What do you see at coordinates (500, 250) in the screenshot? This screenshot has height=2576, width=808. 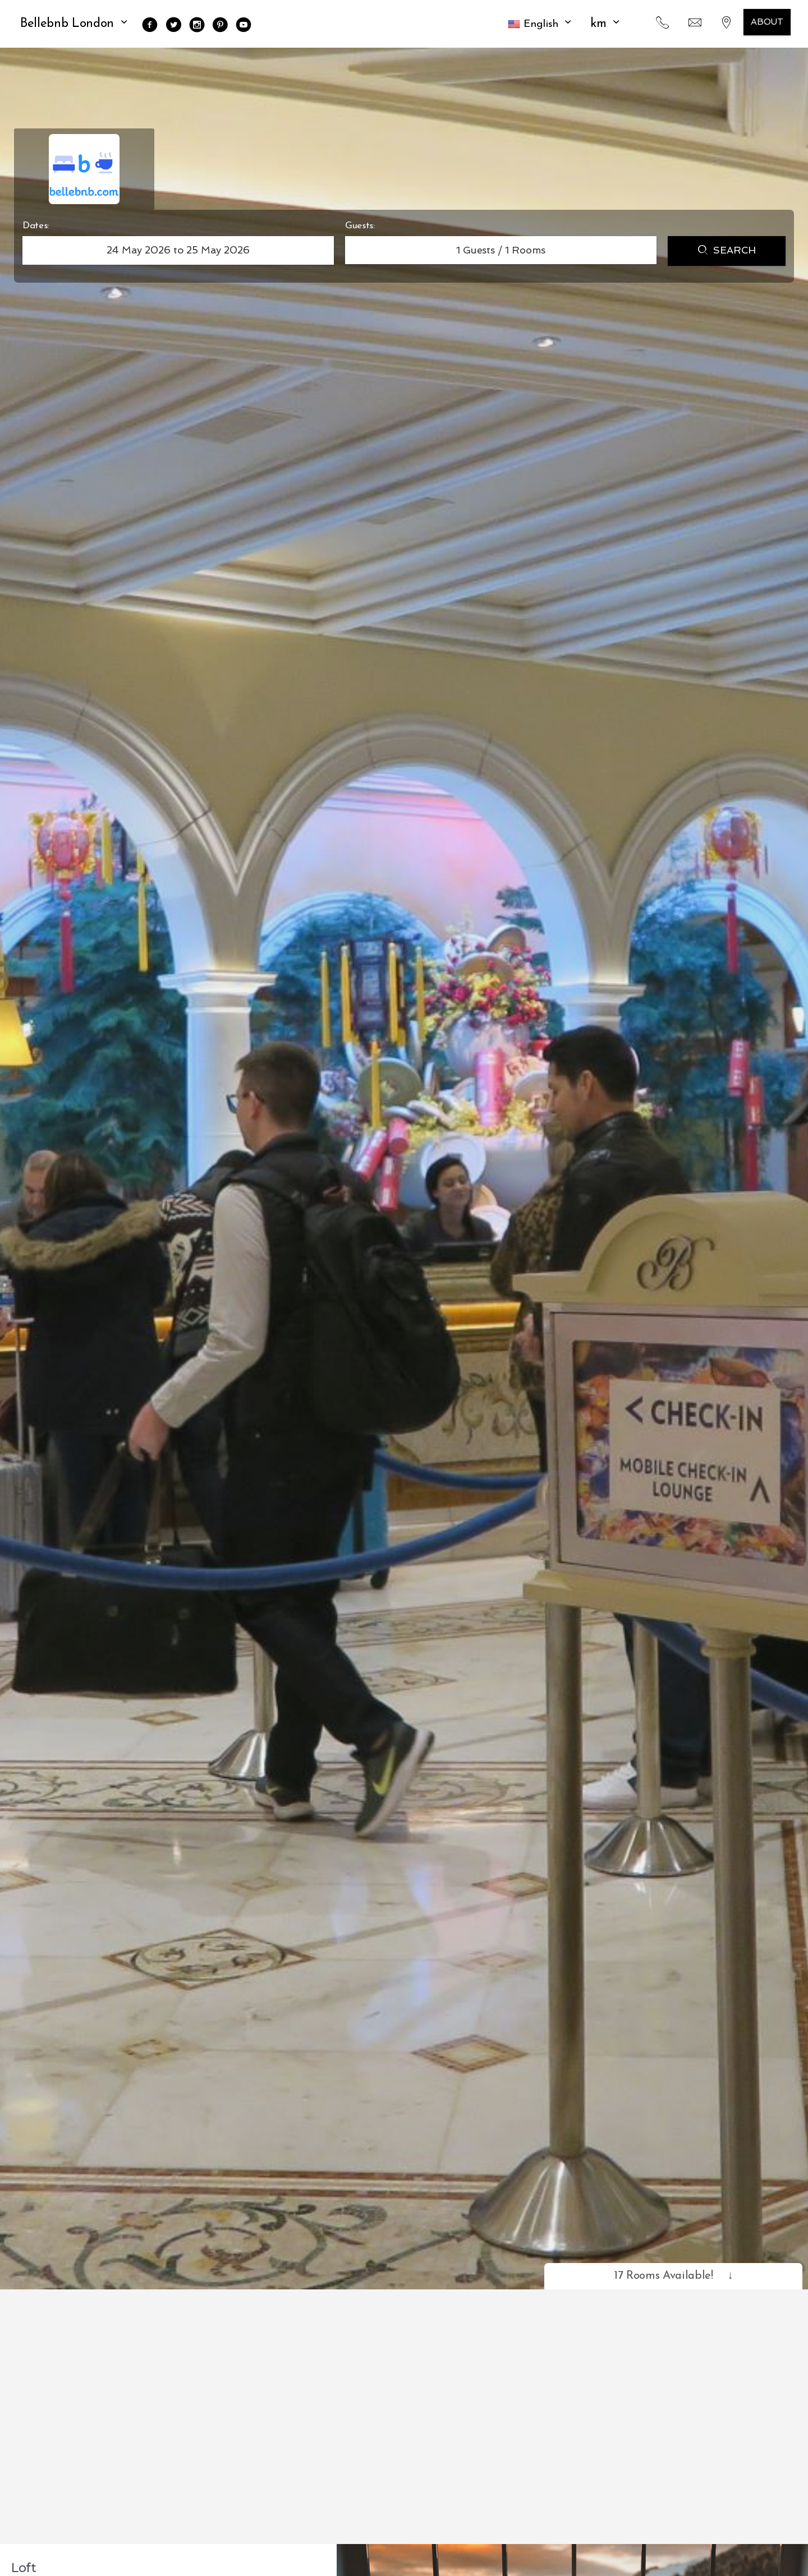 I see `Guests / Rooms` at bounding box center [500, 250].